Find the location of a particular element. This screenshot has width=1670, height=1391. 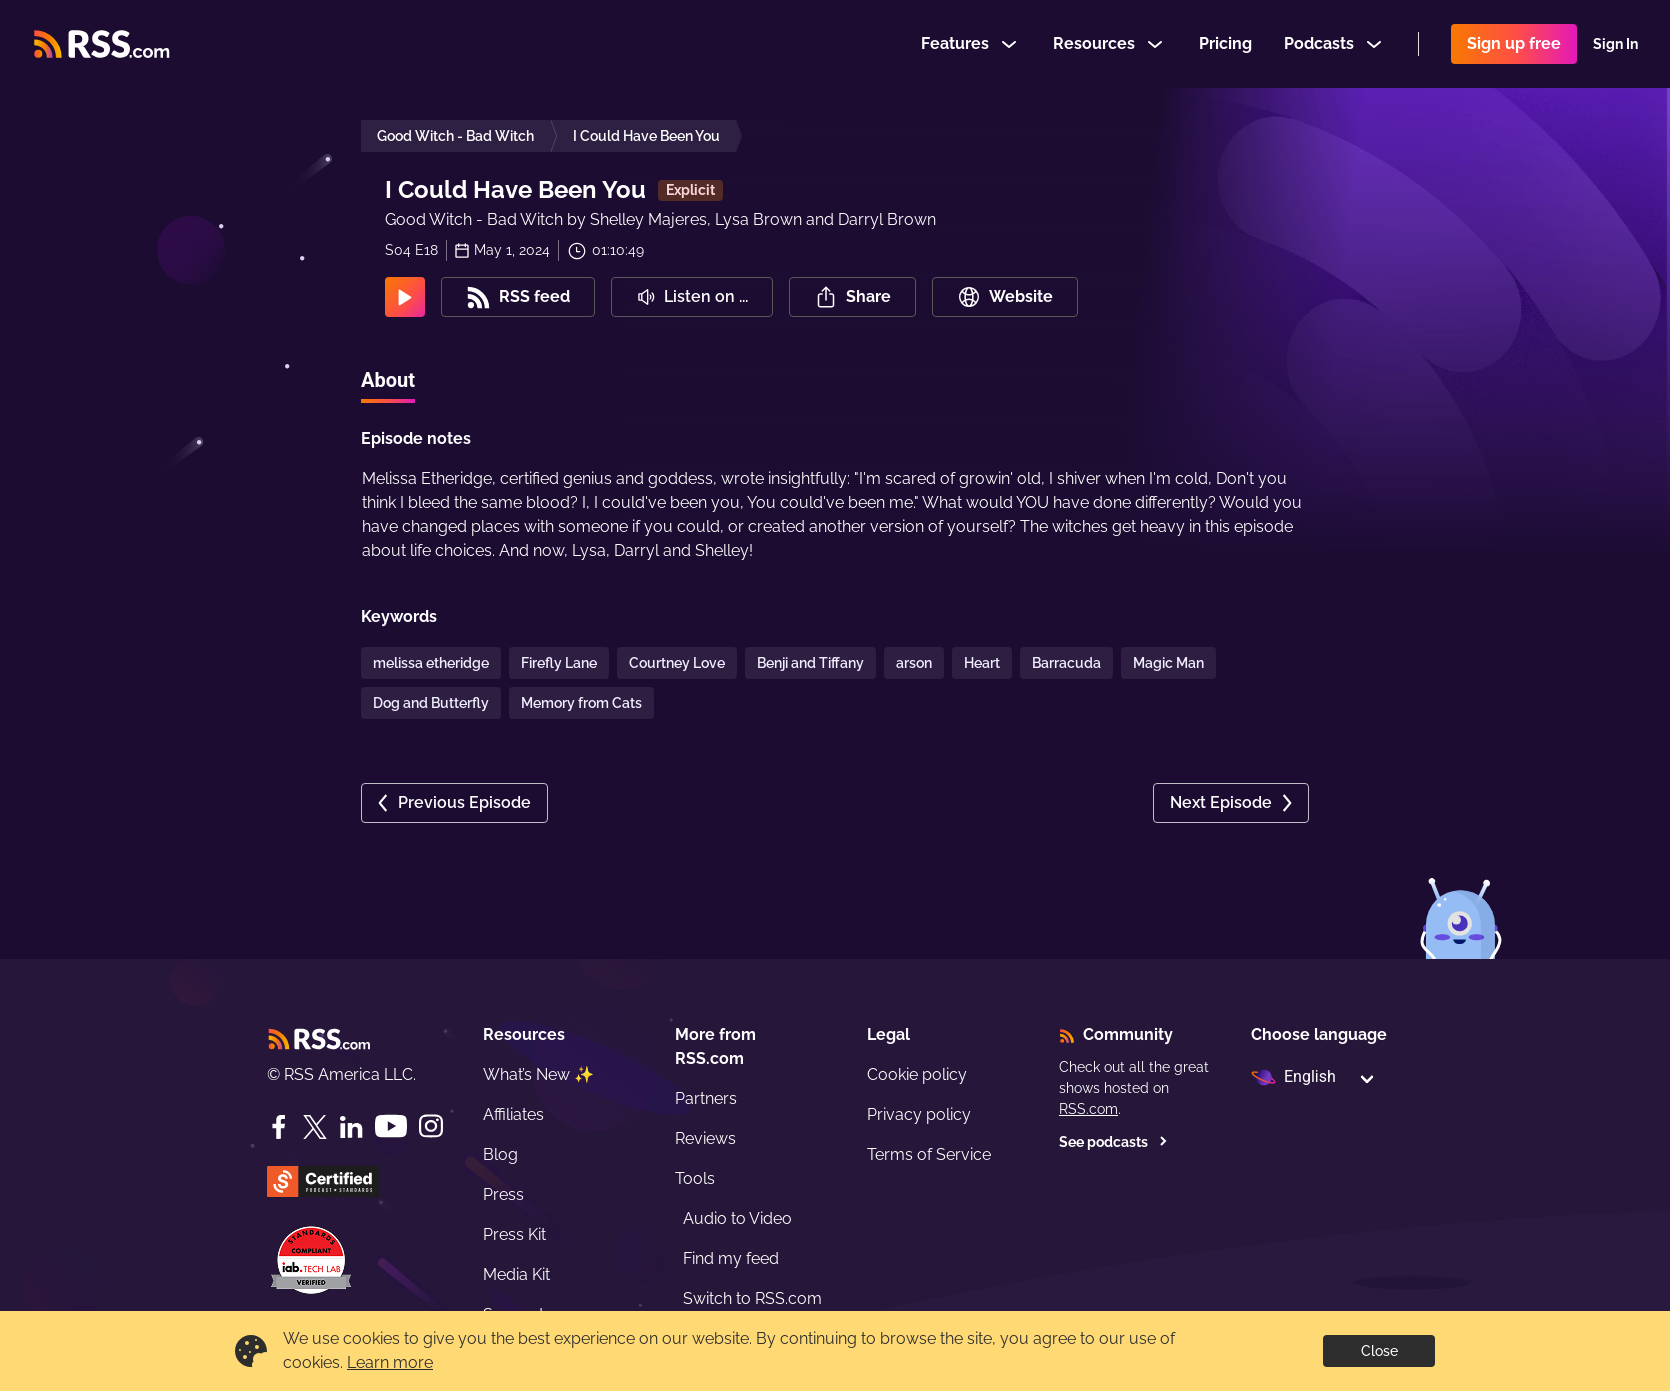

Find my feed is located at coordinates (731, 1258).